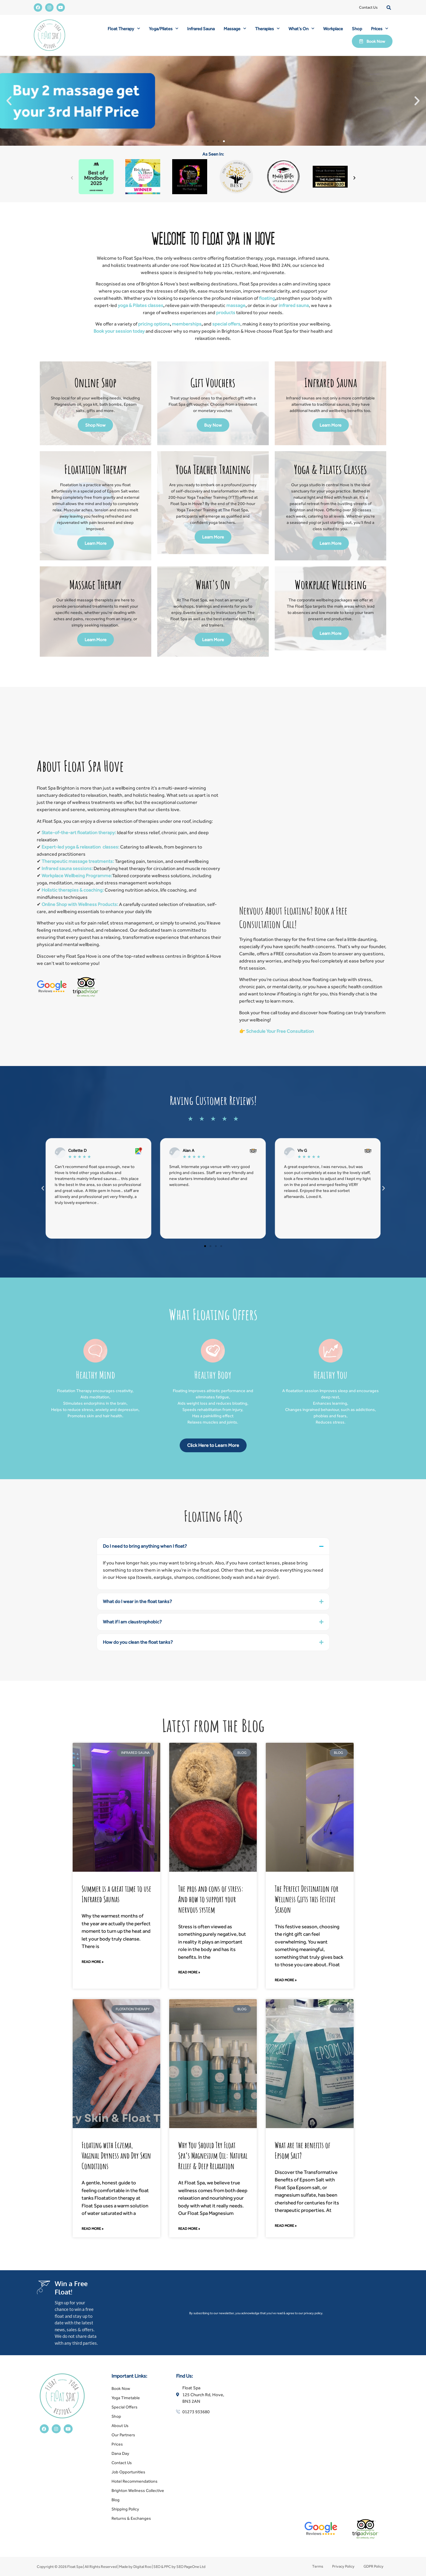 The height and width of the screenshot is (2576, 426). I want to click on About Us, so click(120, 2425).